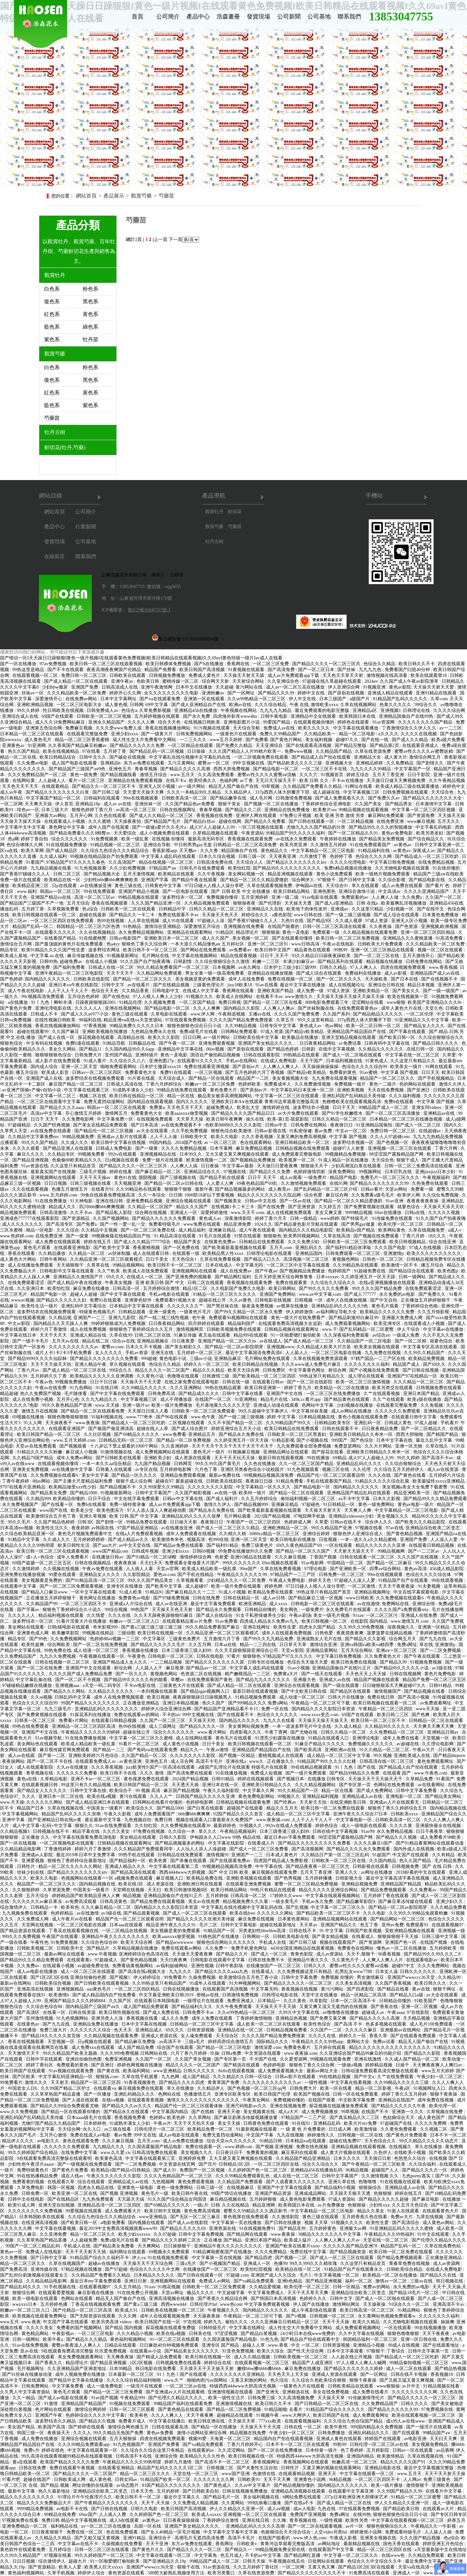  What do you see at coordinates (93, 1516) in the screenshot?
I see `亚洲久草视频` at bounding box center [93, 1516].